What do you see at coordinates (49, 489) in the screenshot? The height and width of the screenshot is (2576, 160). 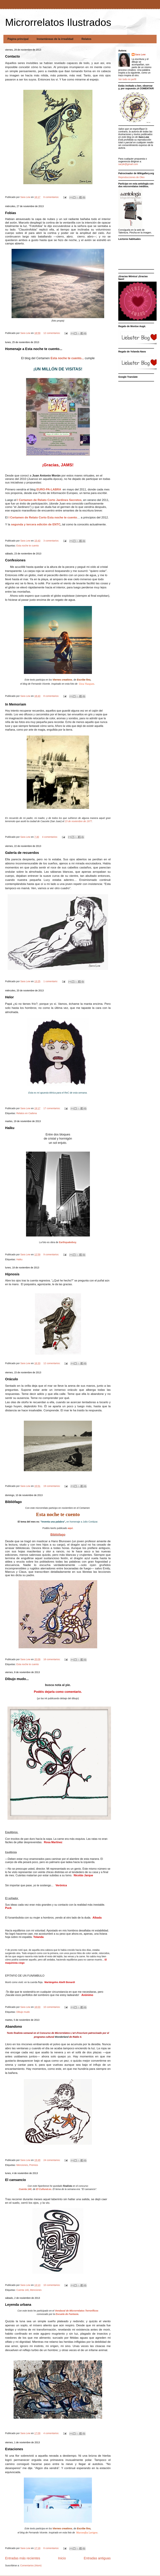 I see `EURO-PA-LABRA` at bounding box center [49, 489].